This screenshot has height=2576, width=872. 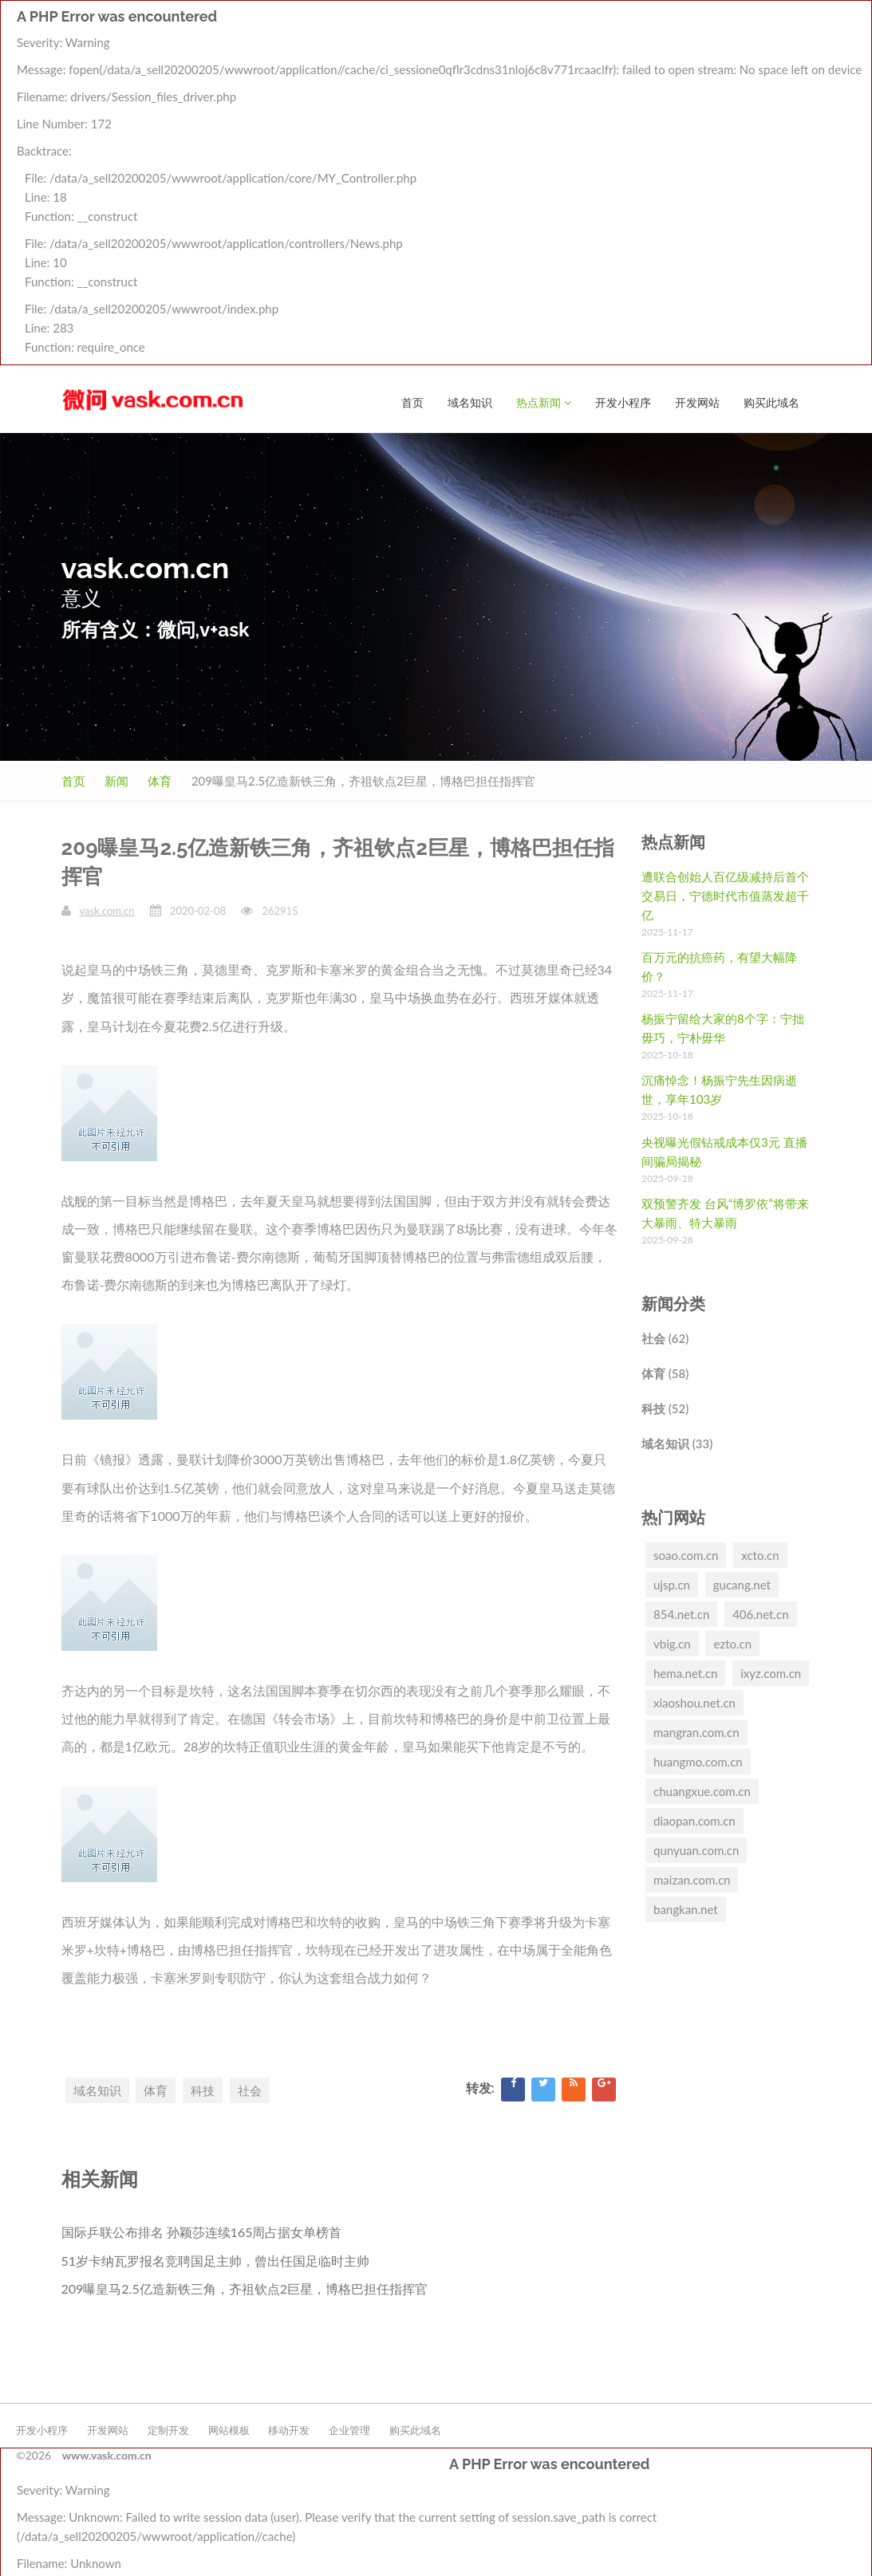 I want to click on diaopan.com.cn, so click(x=694, y=1820).